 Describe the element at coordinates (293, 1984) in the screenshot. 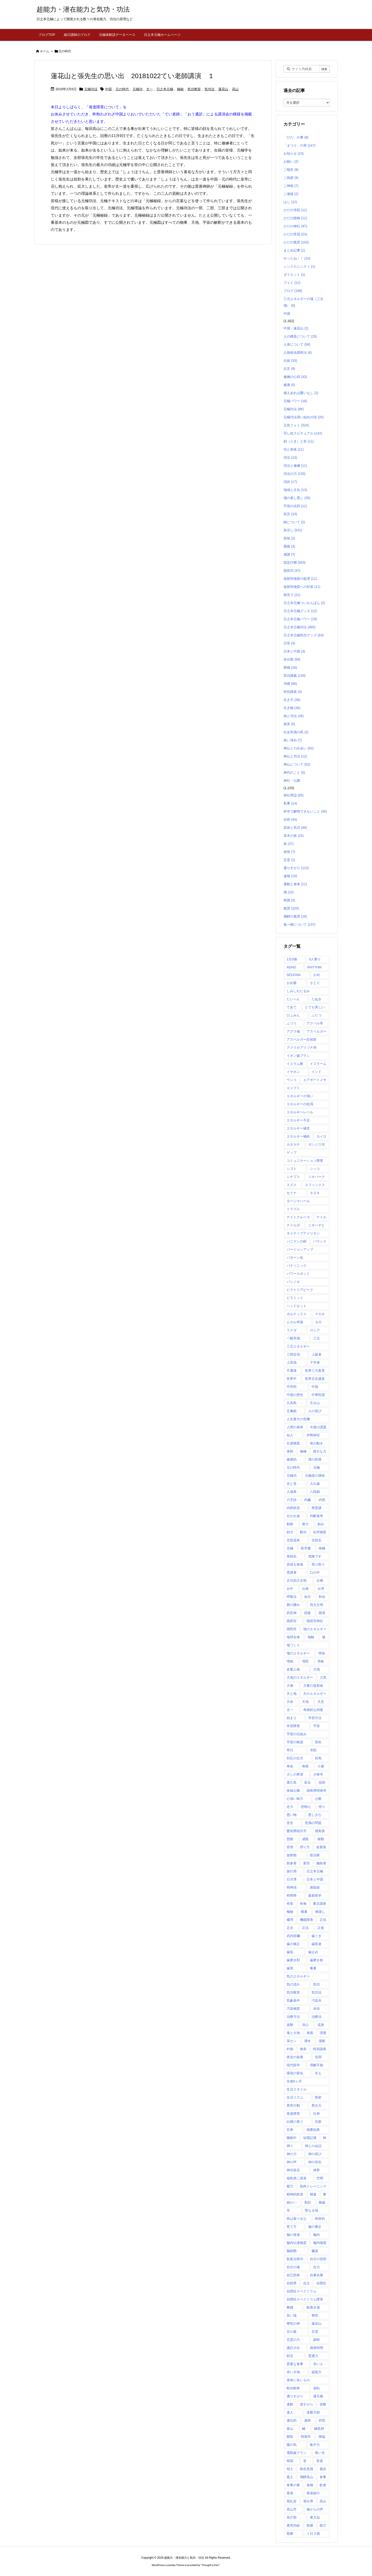

I see `気の流れ [気の流れ (2個の項目)]` at that location.